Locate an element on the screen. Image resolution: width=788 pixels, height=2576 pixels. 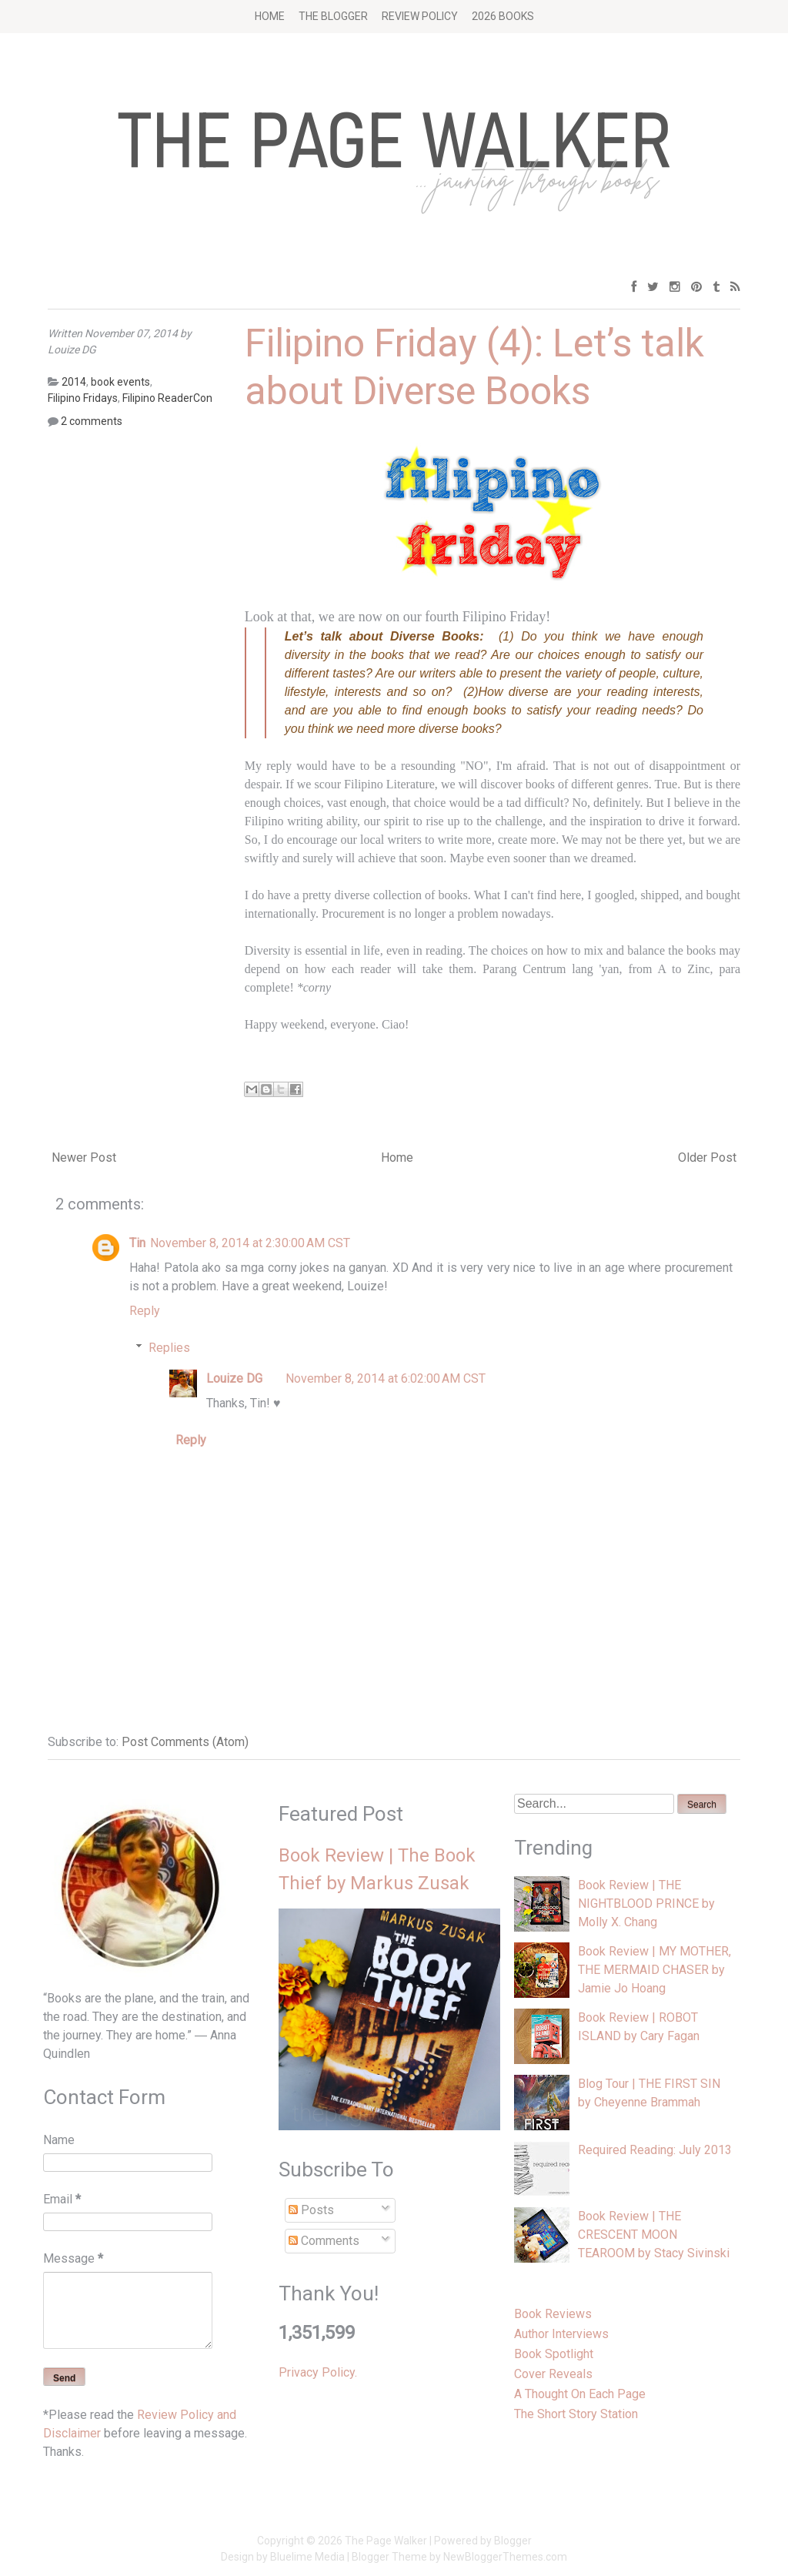
Blogger is located at coordinates (513, 2540).